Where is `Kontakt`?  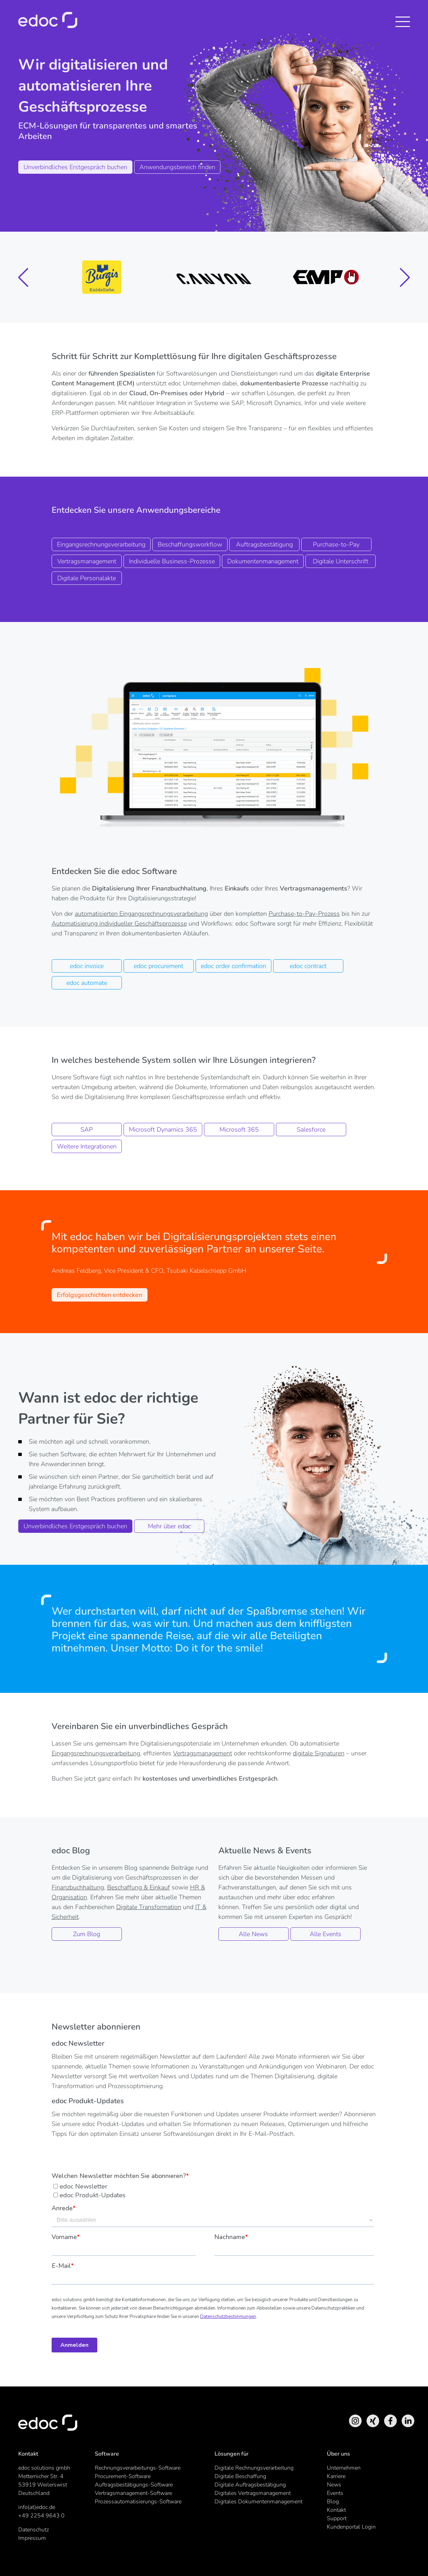
Kontakt is located at coordinates (336, 2510).